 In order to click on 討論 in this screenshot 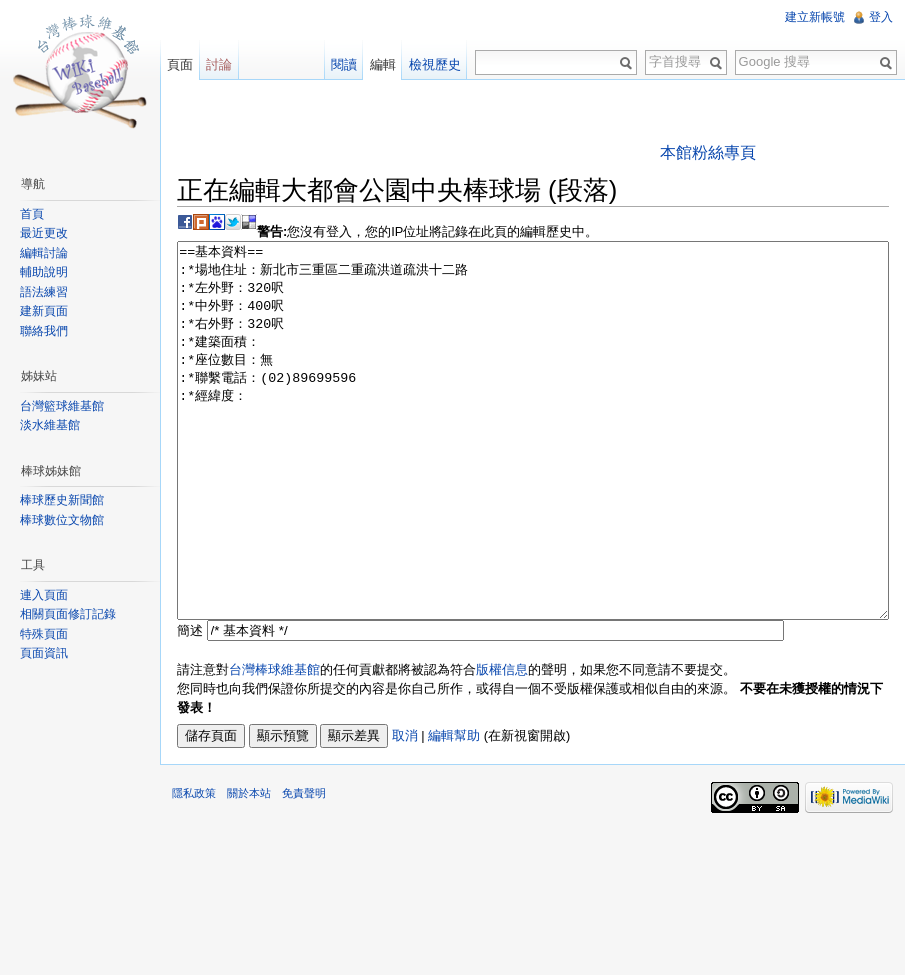, I will do `click(219, 64)`.